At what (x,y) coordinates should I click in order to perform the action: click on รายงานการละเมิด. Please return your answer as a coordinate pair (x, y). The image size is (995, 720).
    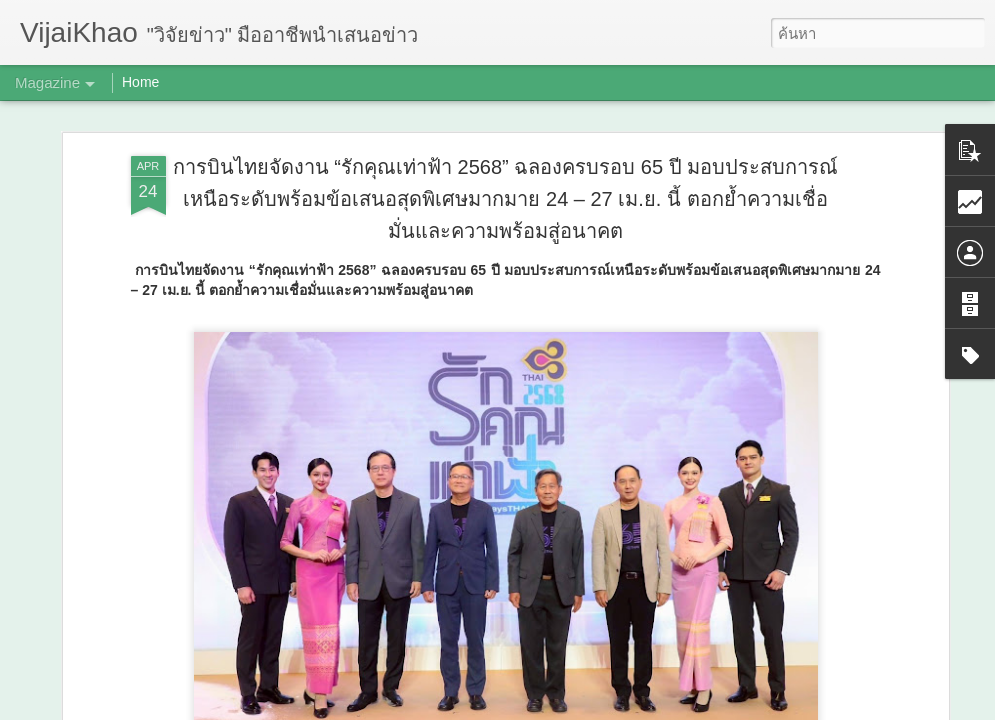
    Looking at the image, I should click on (624, 706).